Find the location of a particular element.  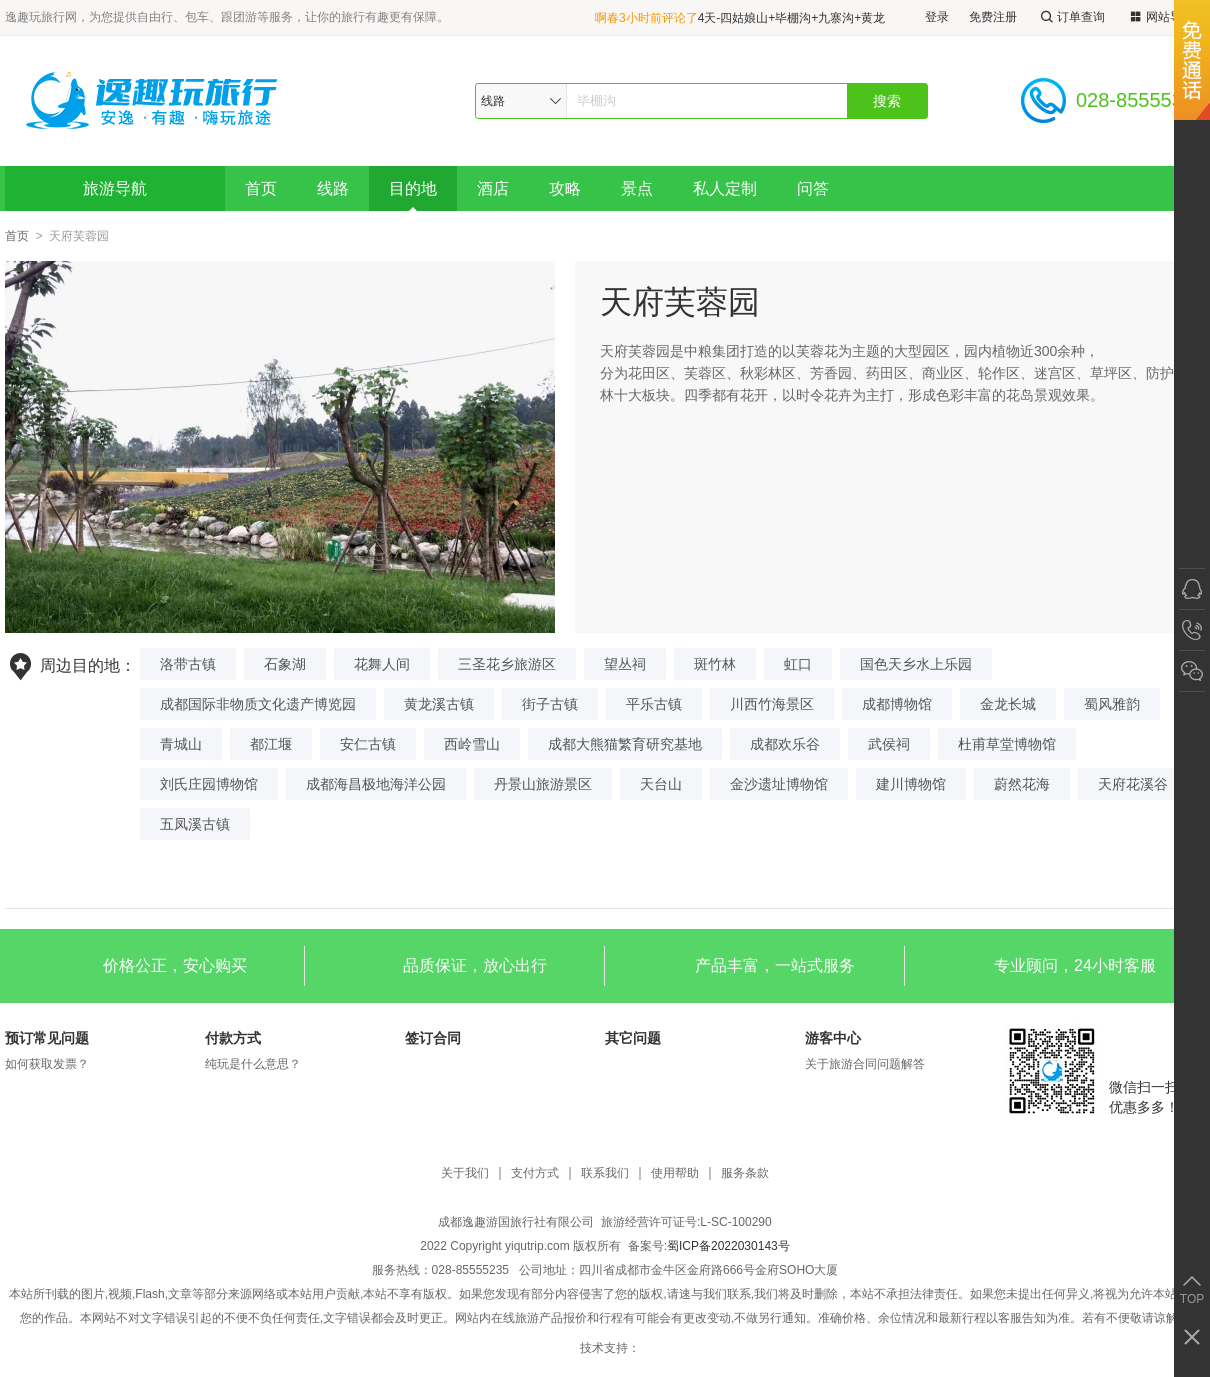

金龙长城 is located at coordinates (1008, 704).